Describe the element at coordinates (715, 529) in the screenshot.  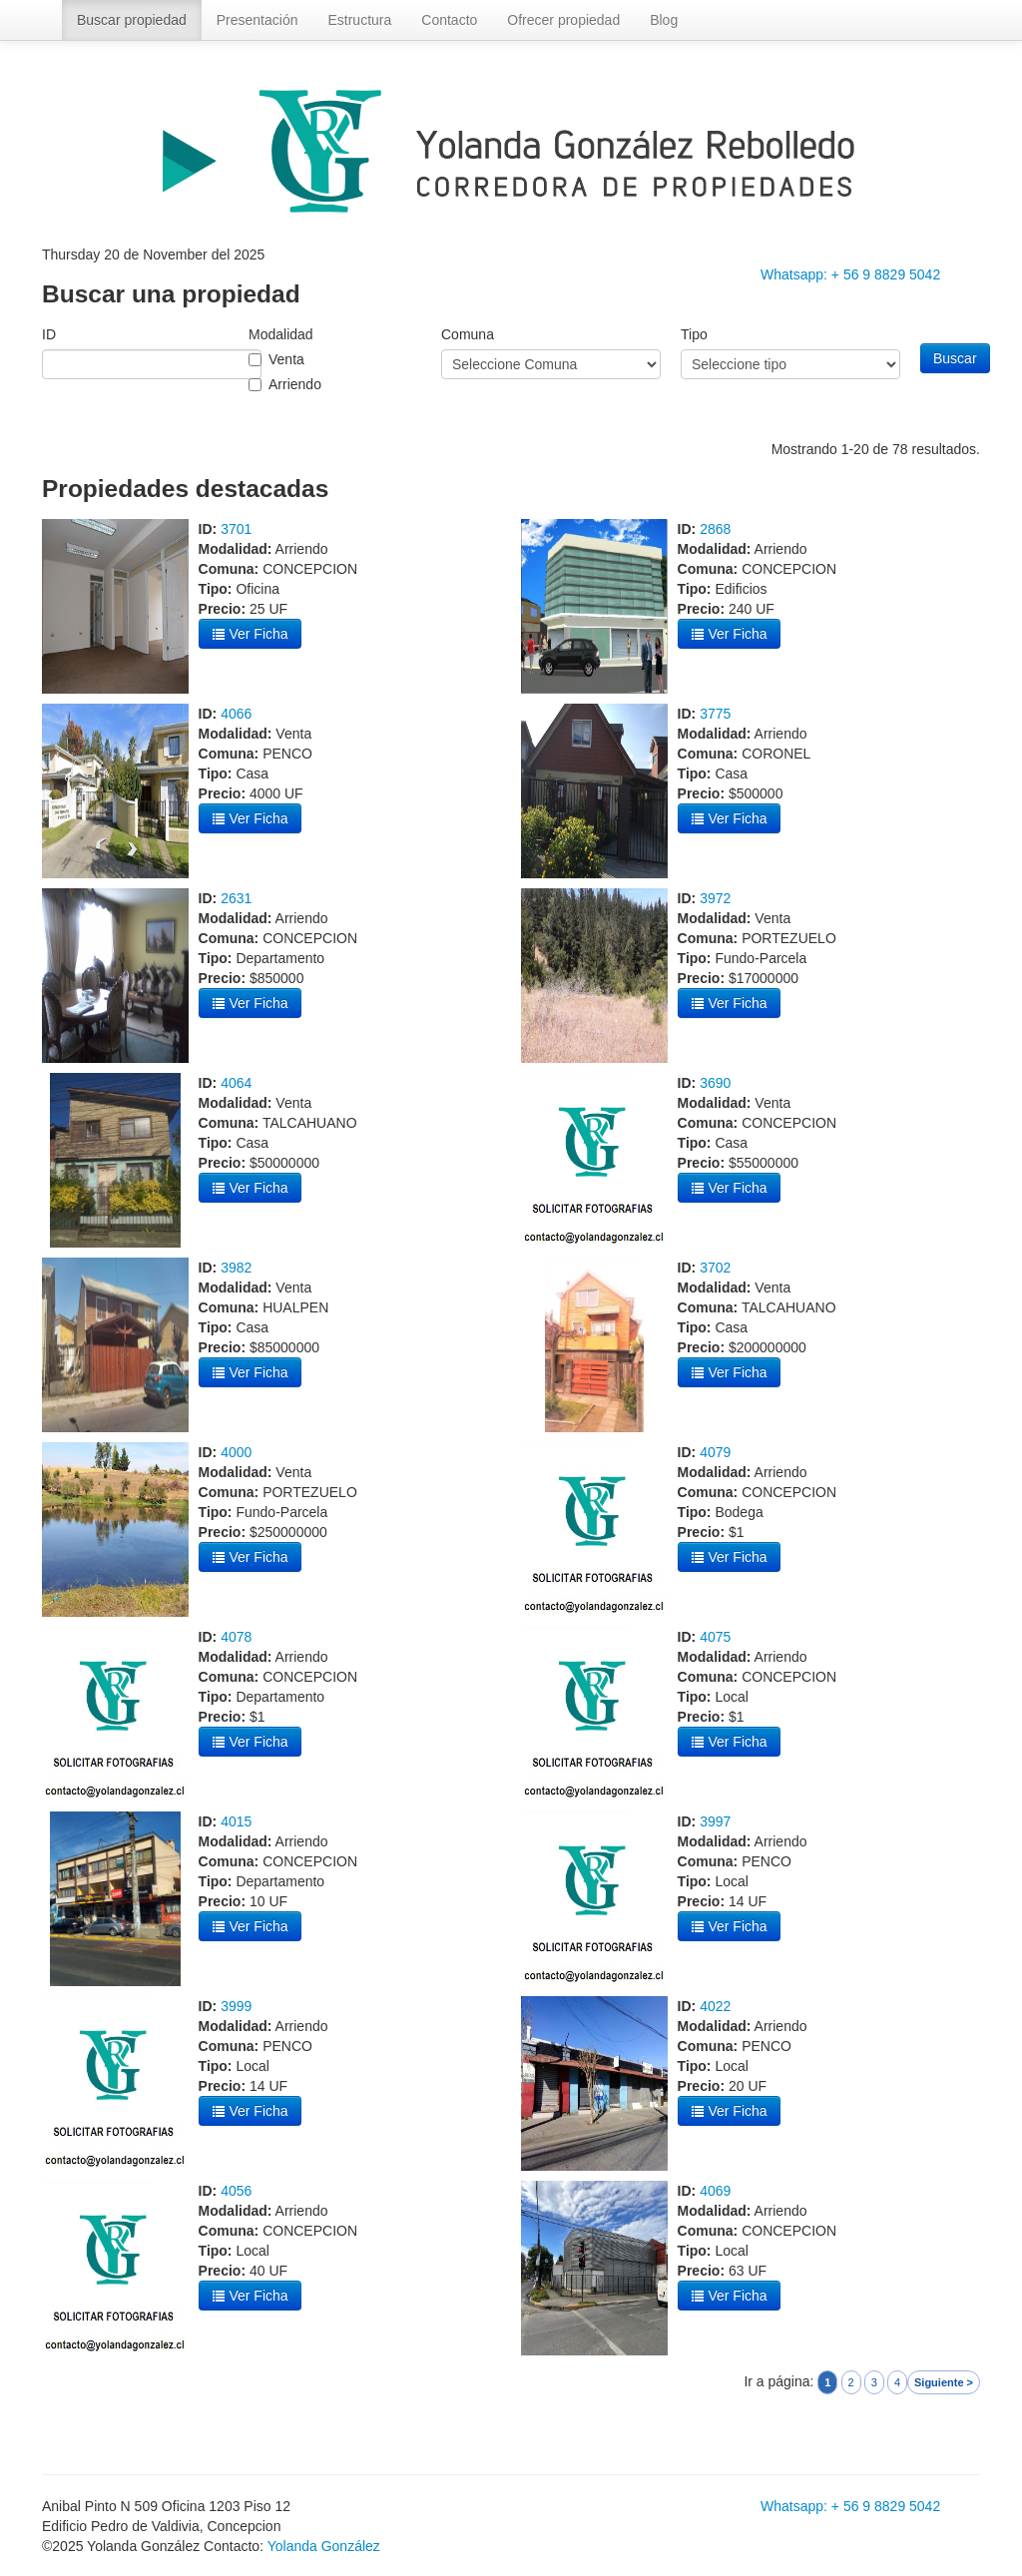
I see `2868` at that location.